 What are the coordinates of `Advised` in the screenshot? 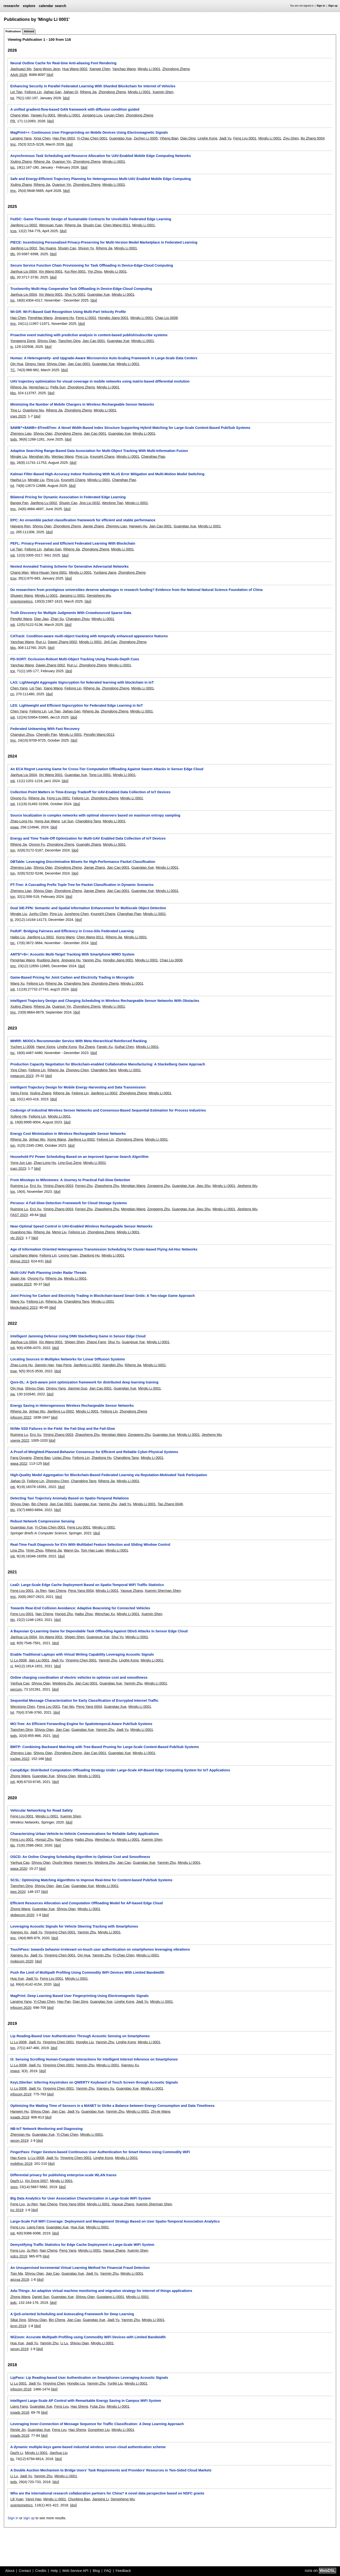 It's located at (29, 31).